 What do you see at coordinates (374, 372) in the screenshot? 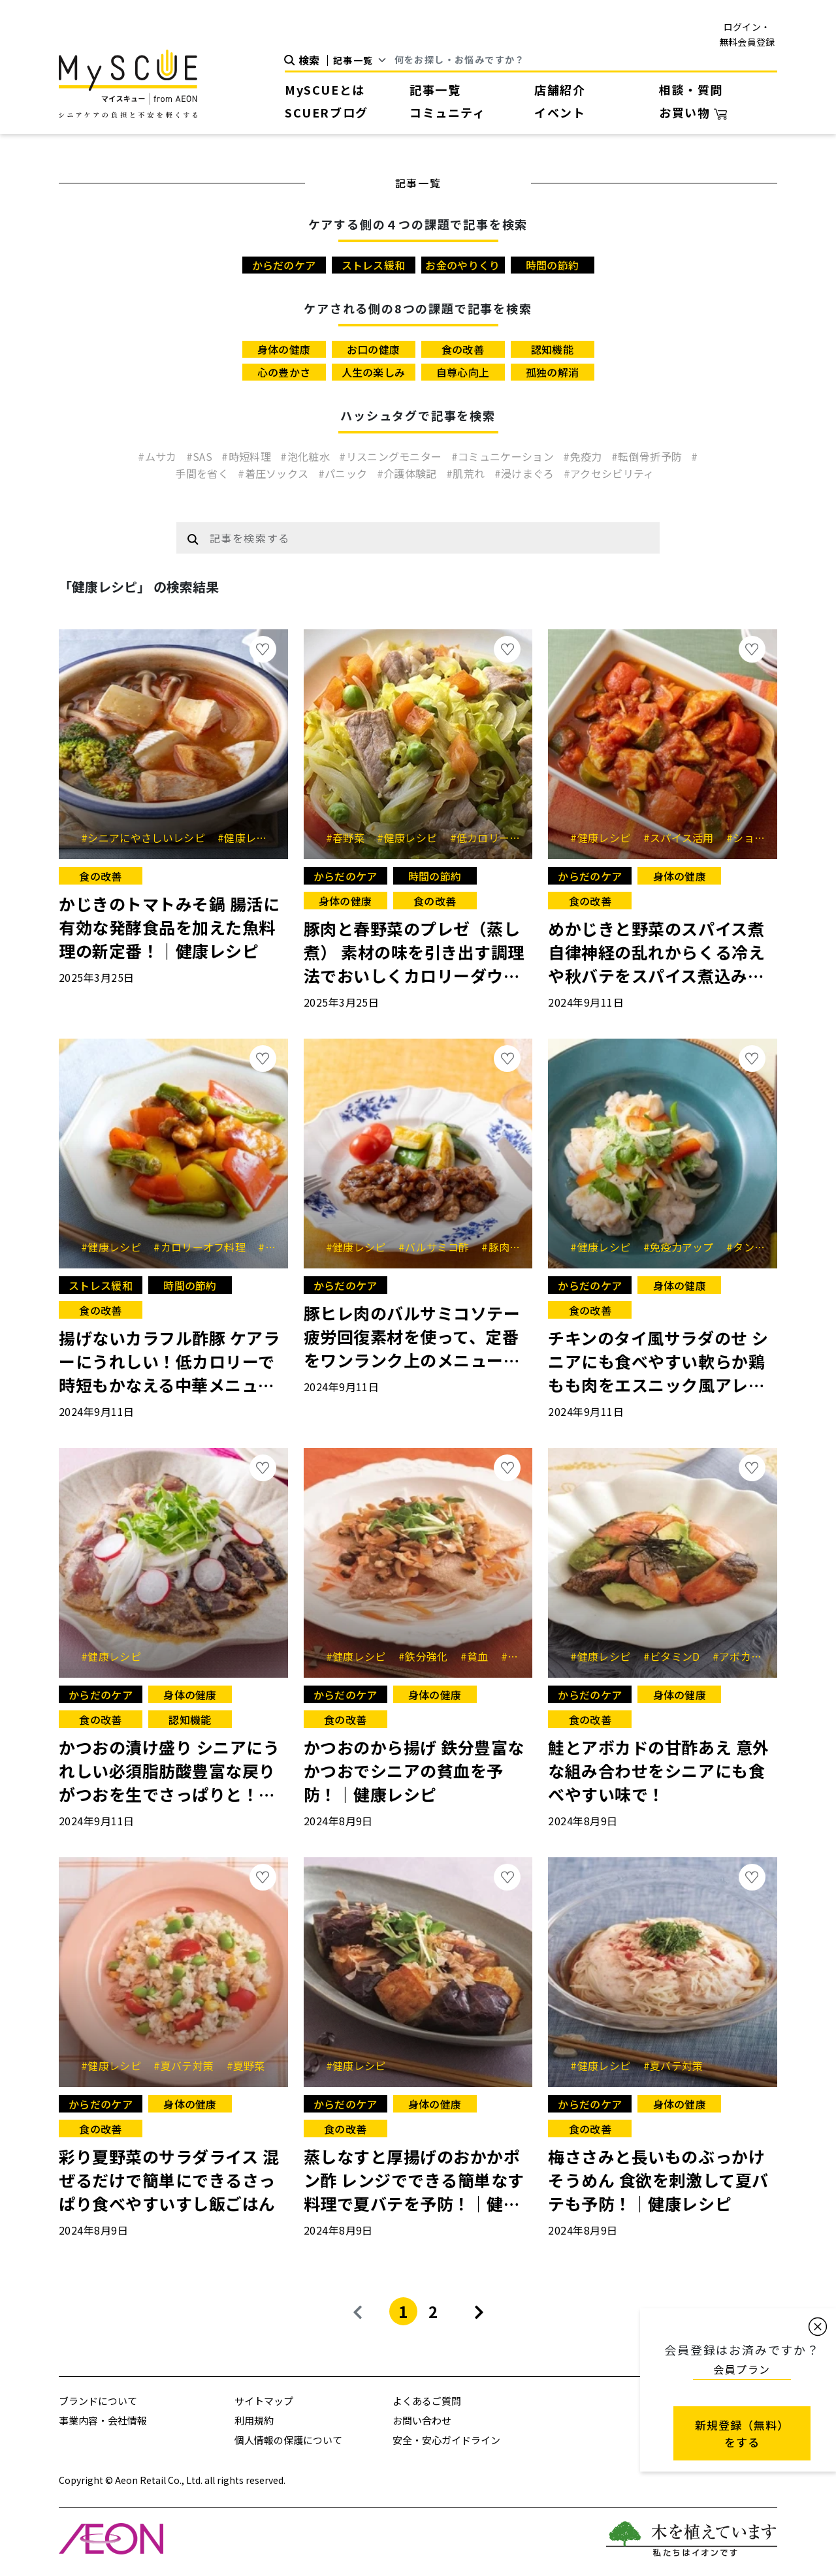
I see `人生の楽しみ` at bounding box center [374, 372].